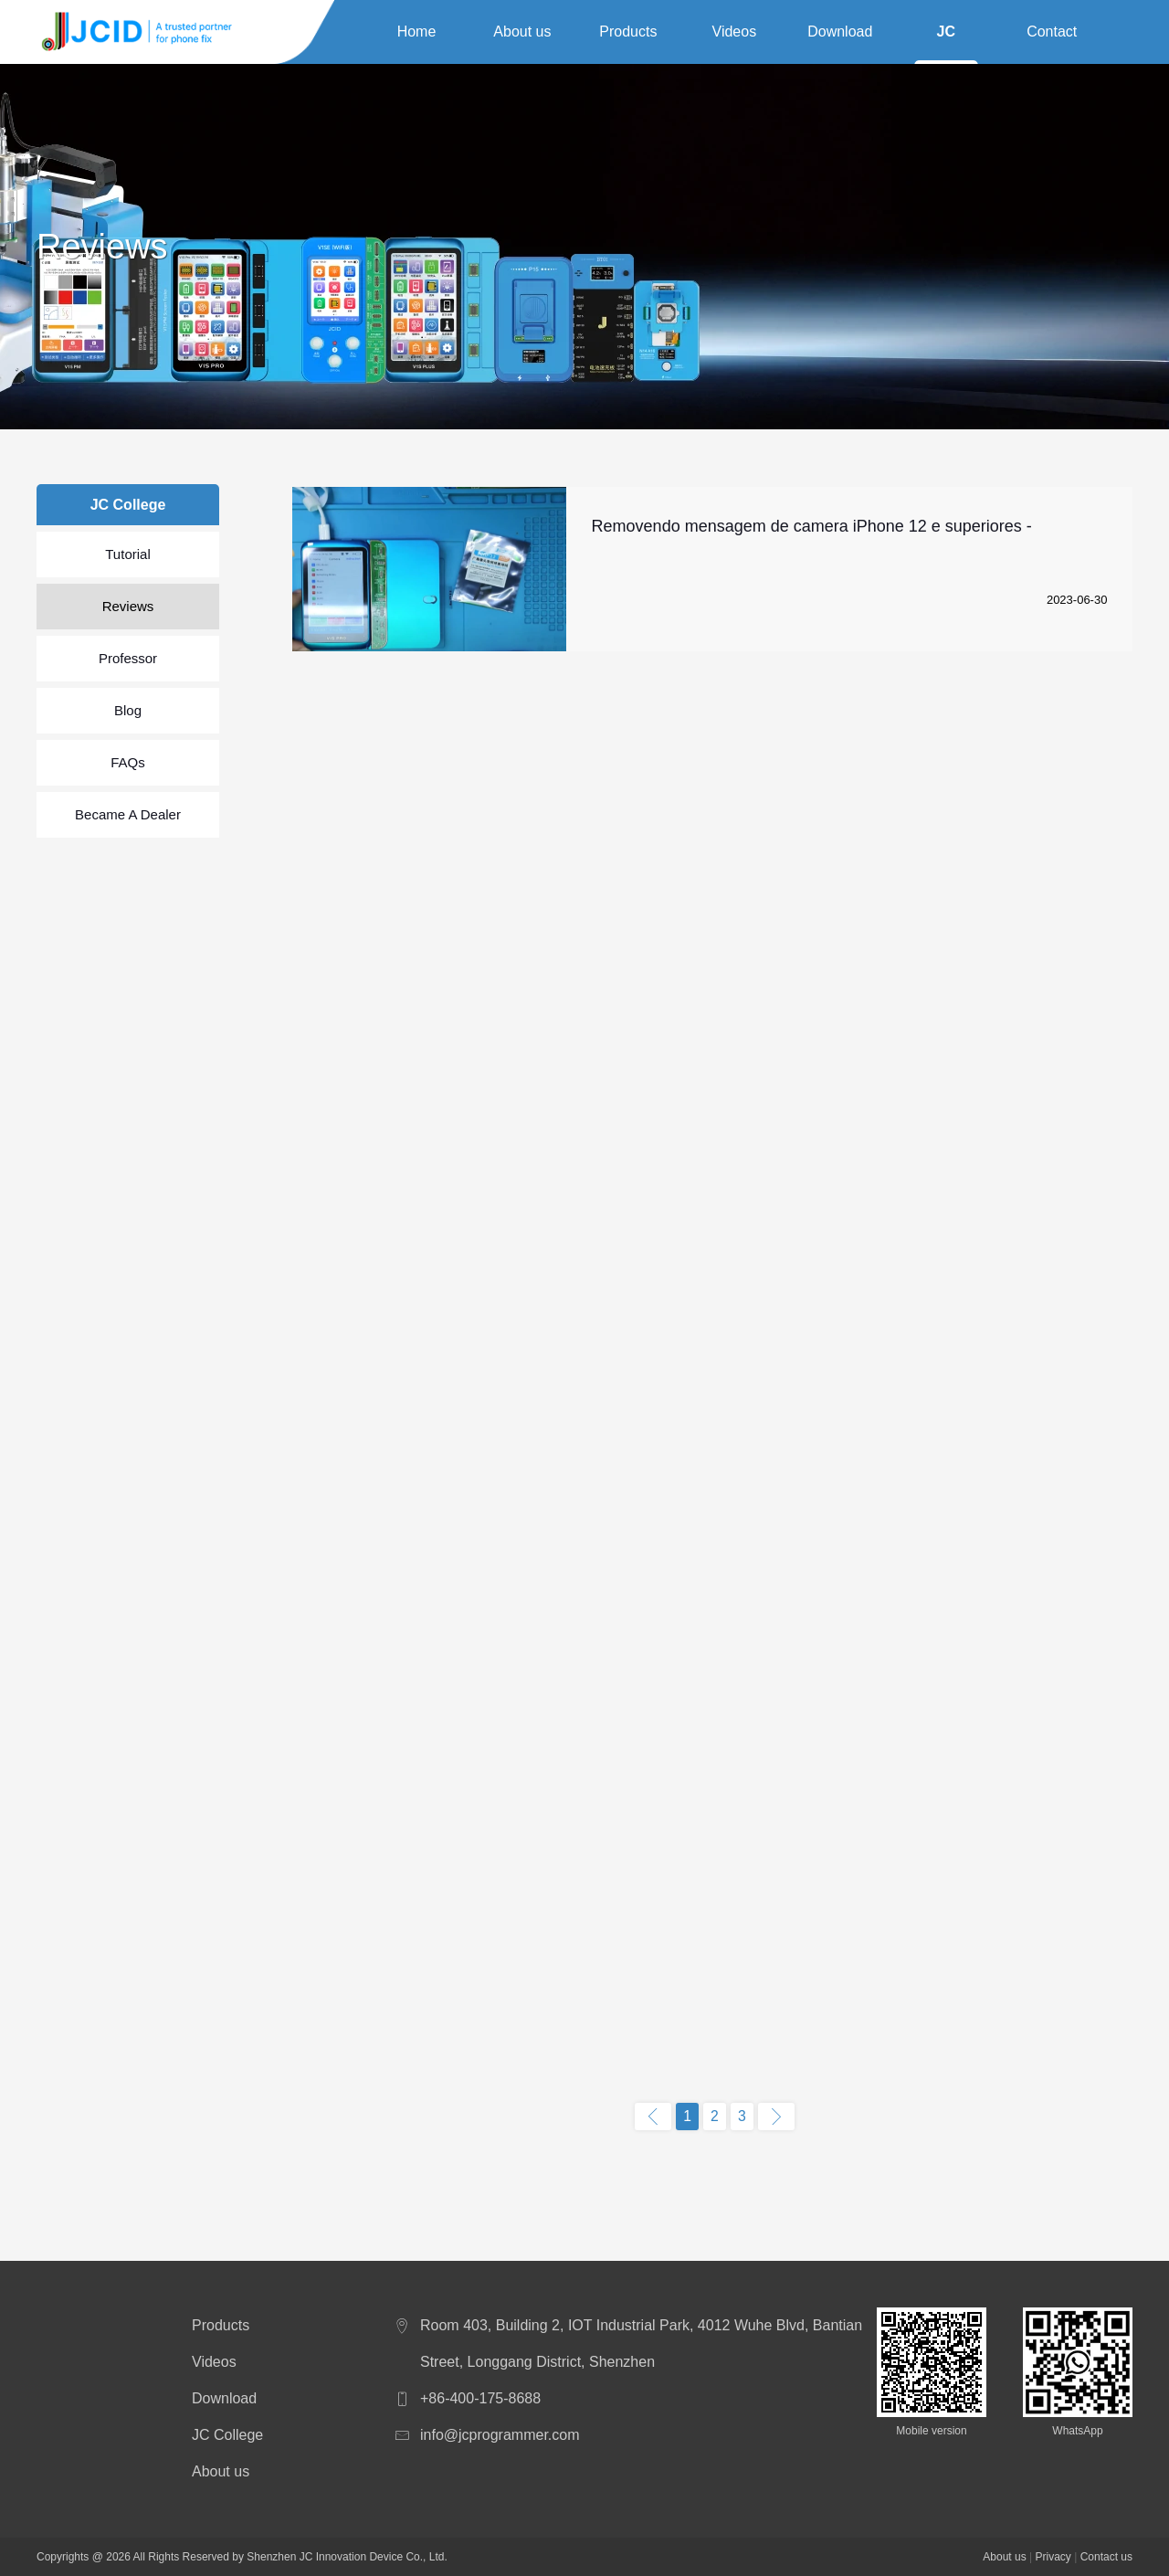 The image size is (1169, 2576). Describe the element at coordinates (417, 31) in the screenshot. I see `Home` at that location.